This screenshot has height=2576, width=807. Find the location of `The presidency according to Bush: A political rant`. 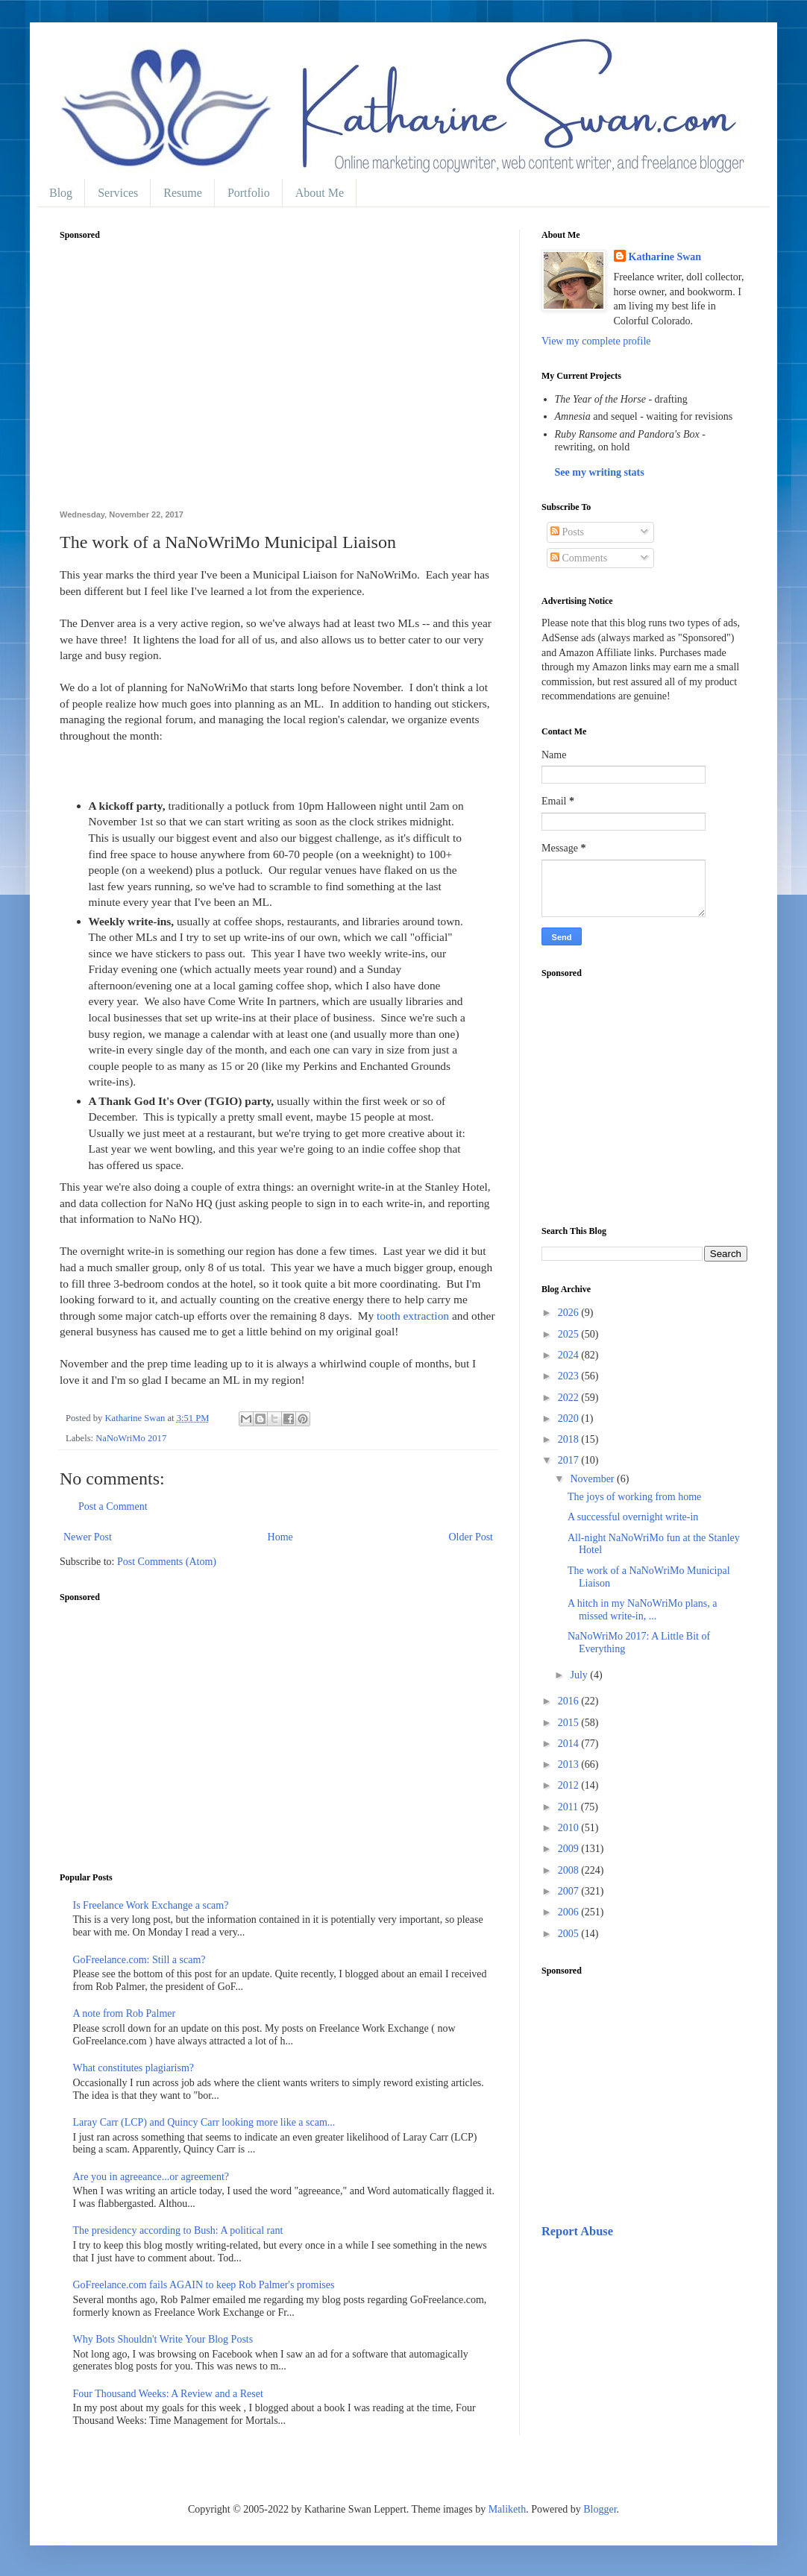

The presidency according to Bush: A political rant is located at coordinates (178, 2230).